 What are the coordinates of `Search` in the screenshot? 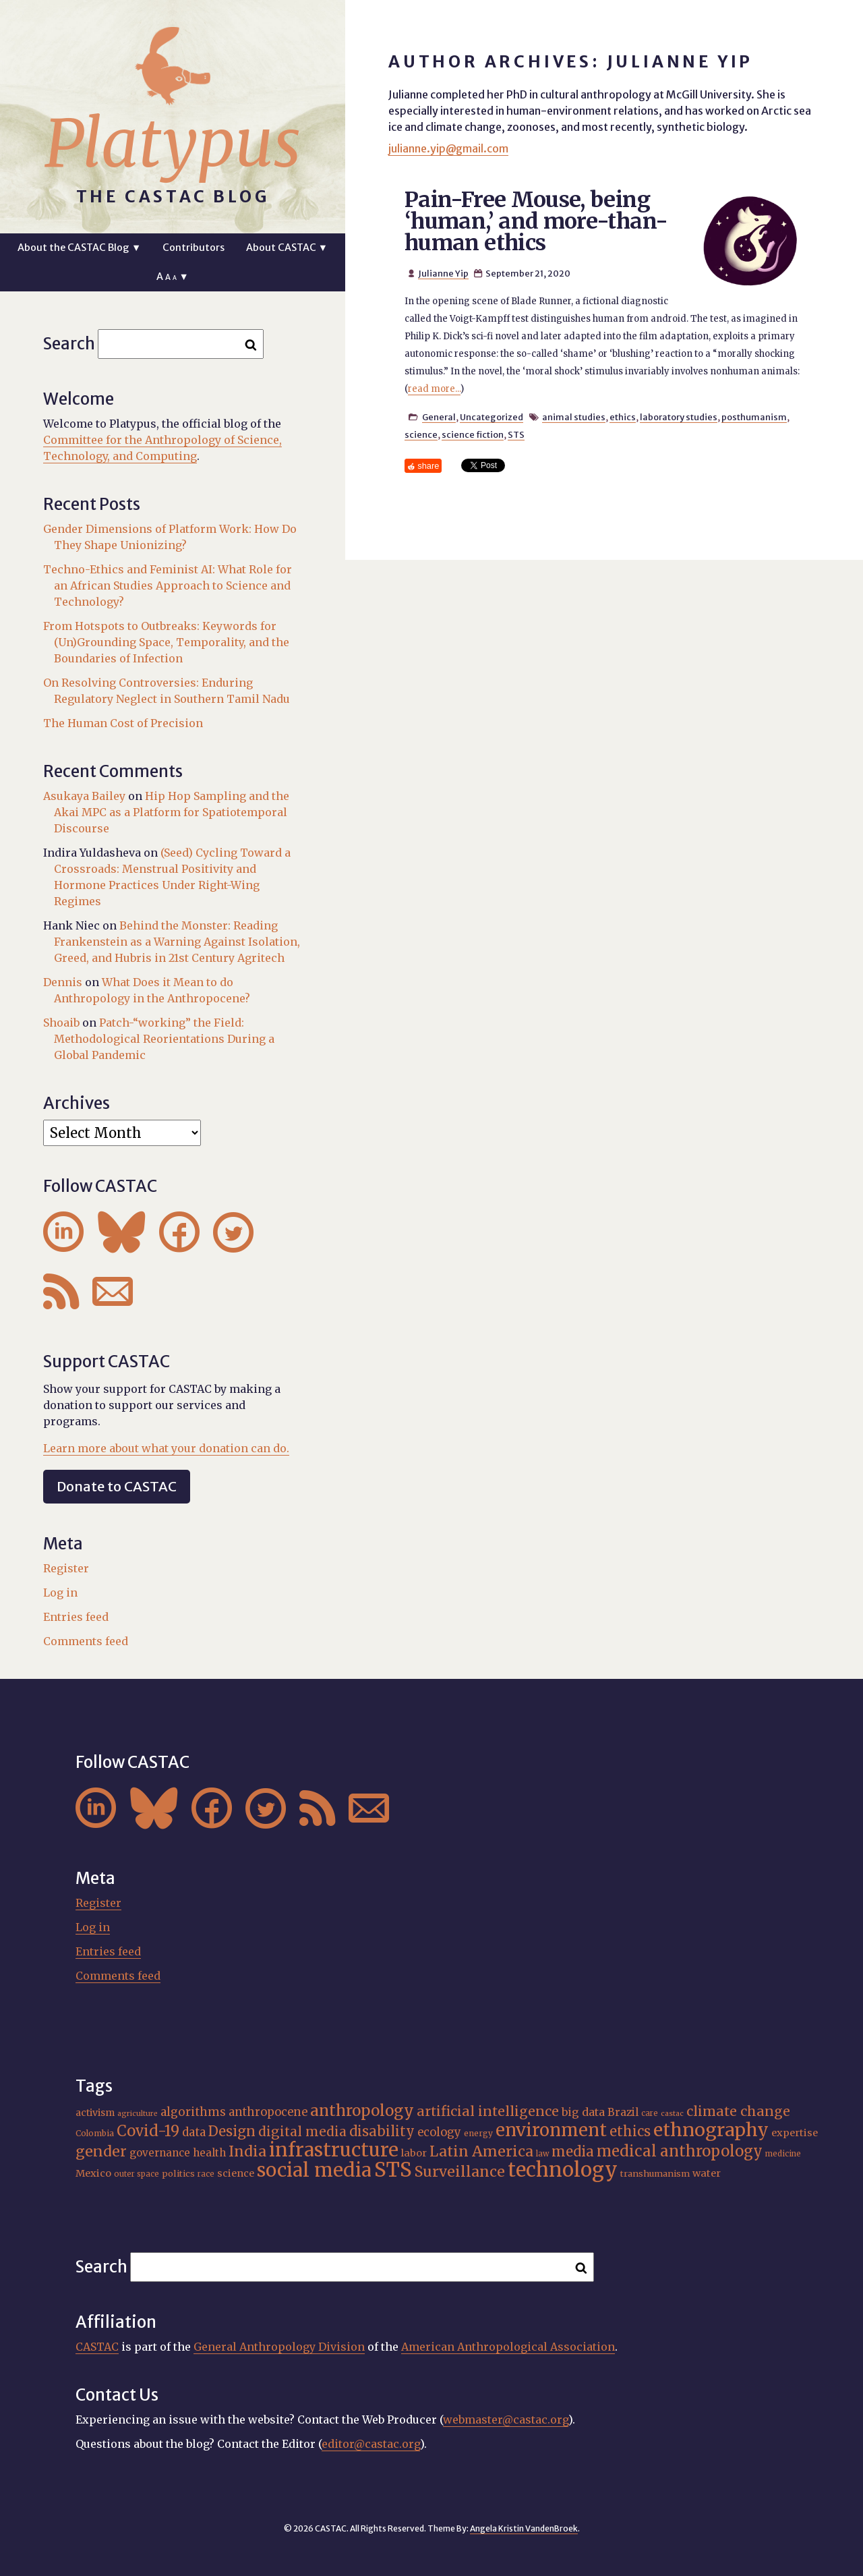 It's located at (69, 343).